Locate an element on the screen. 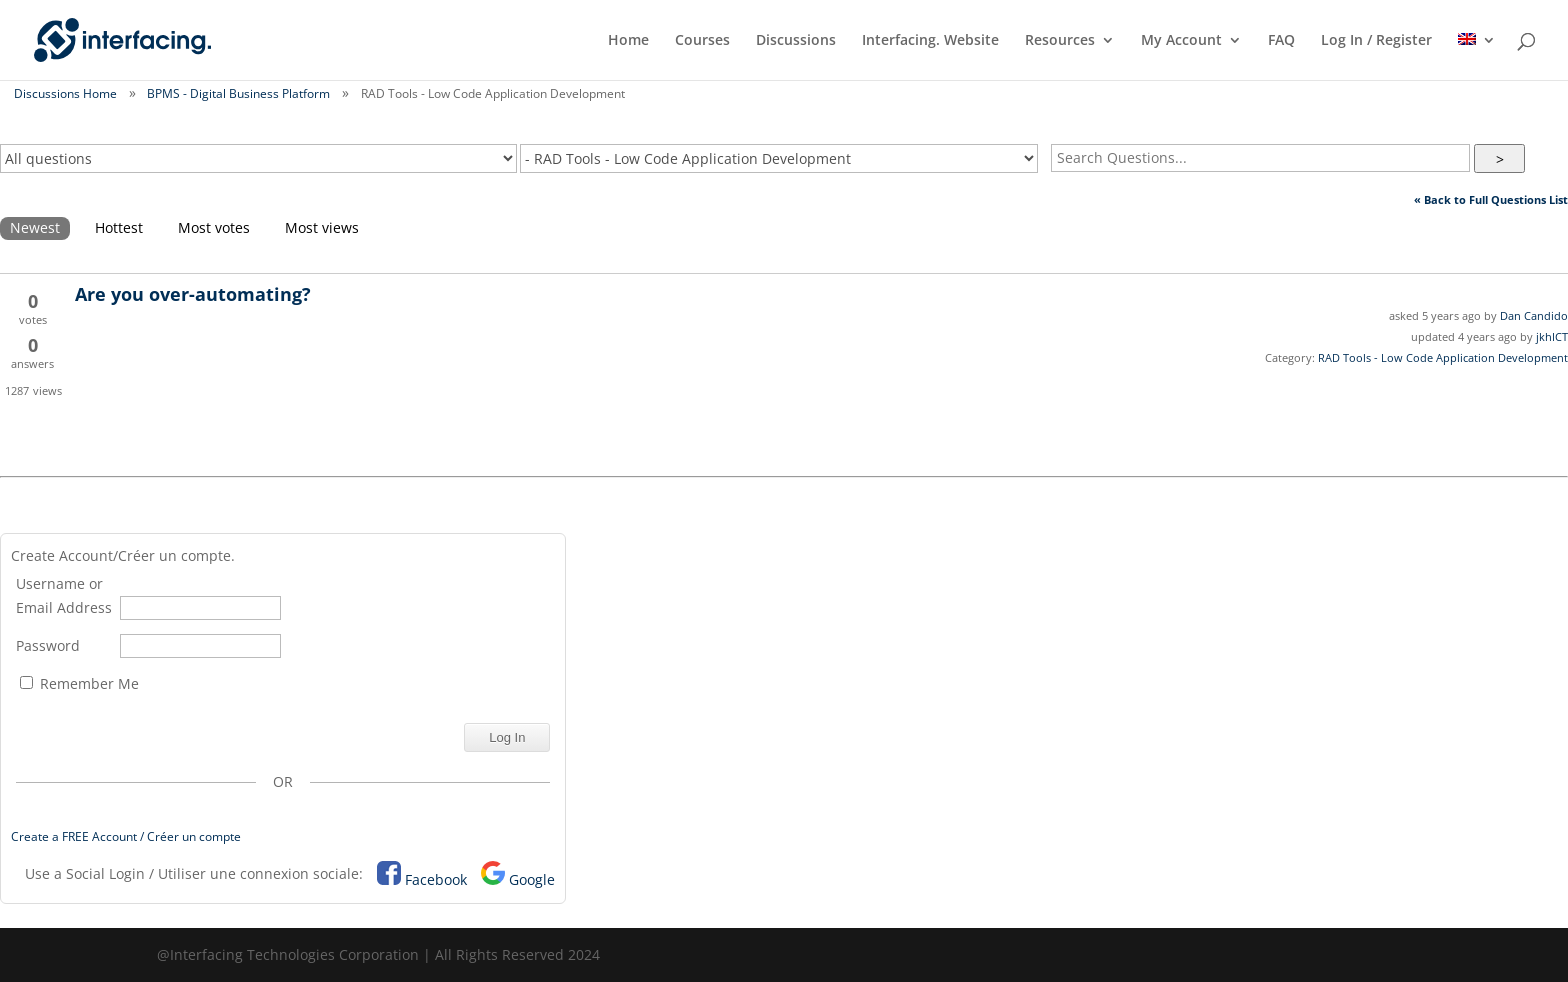  Dan Candido is located at coordinates (1534, 315).